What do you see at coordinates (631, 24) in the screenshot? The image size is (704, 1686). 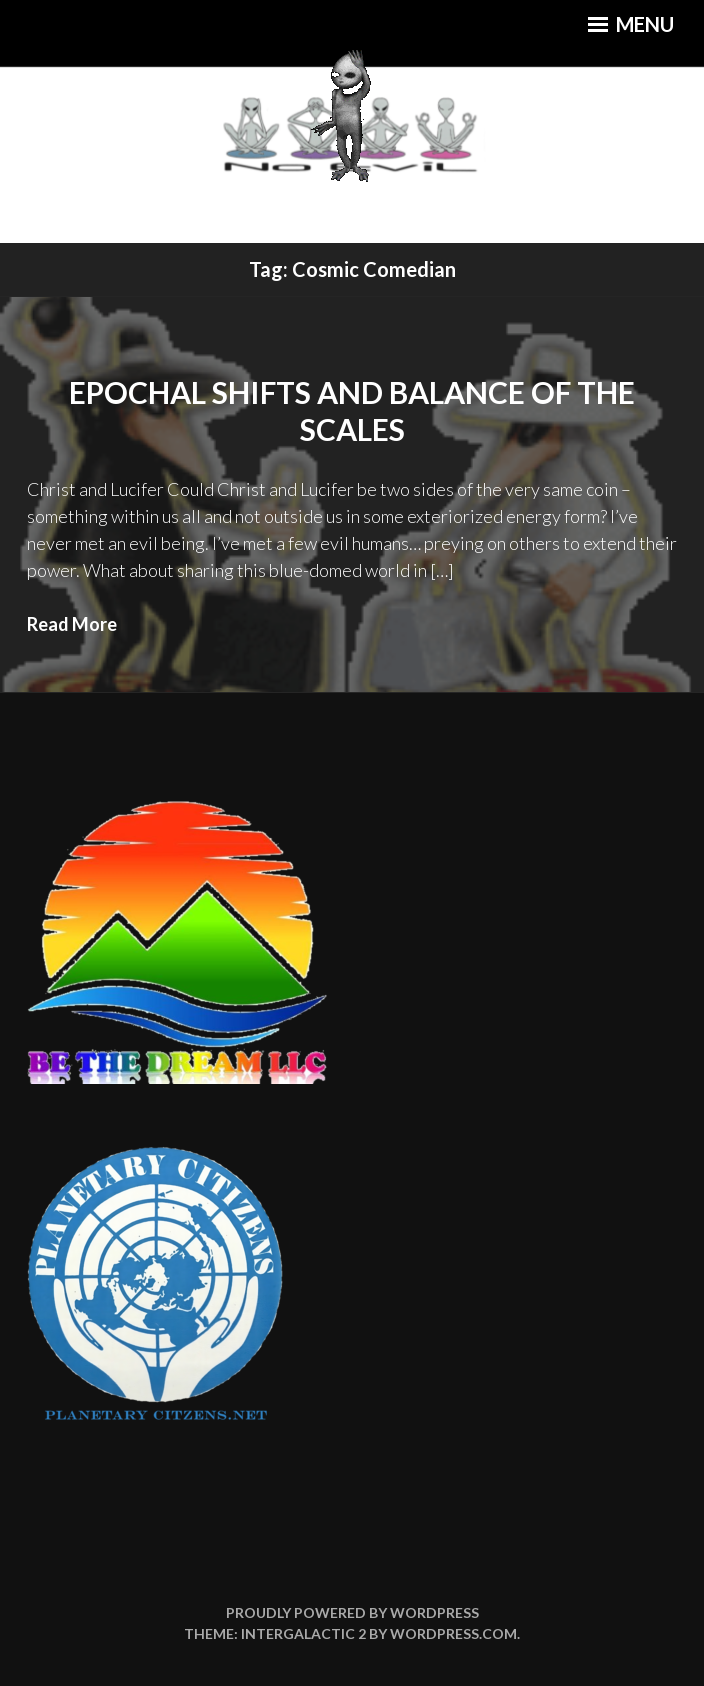 I see `Menu` at bounding box center [631, 24].